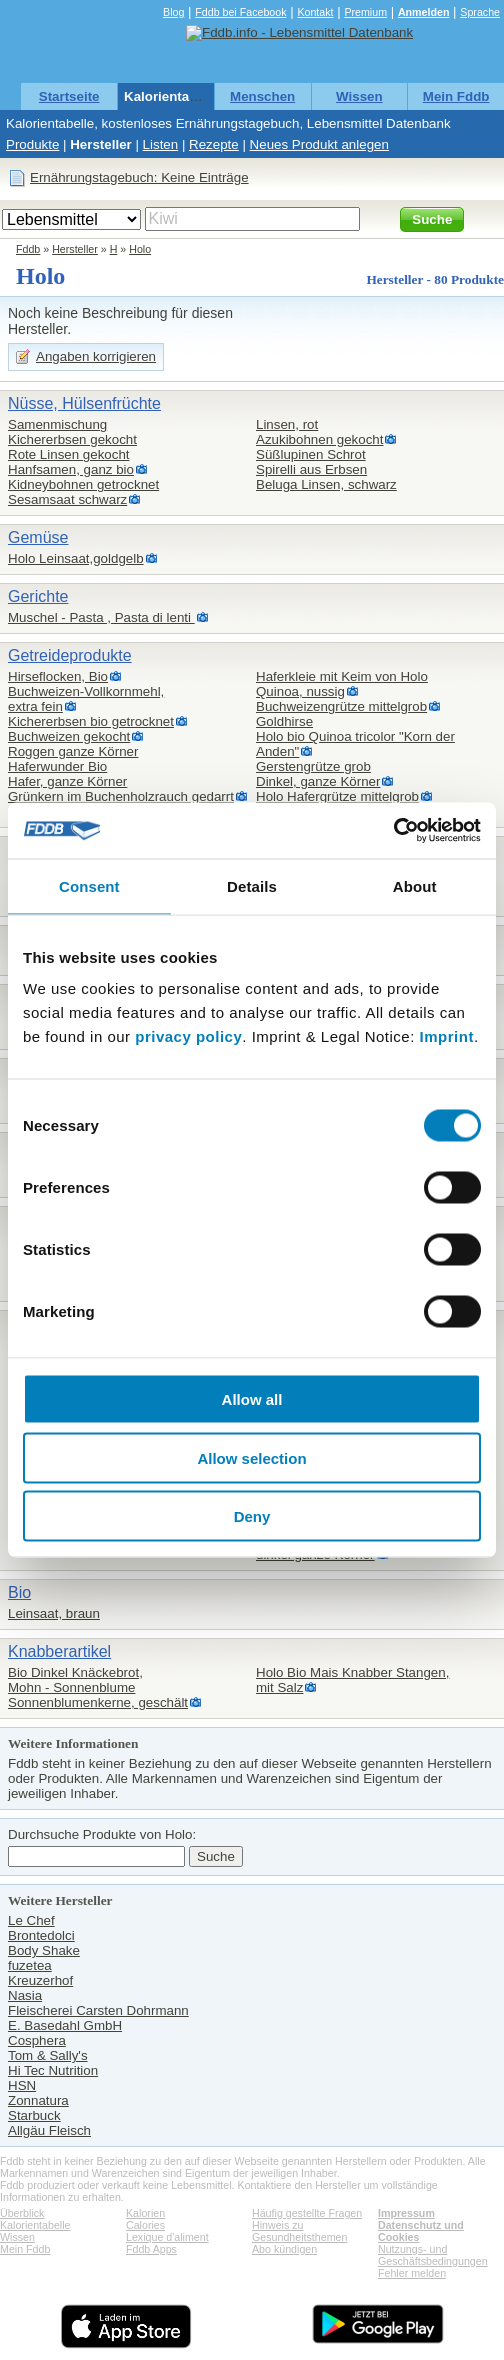 Image resolution: width=504 pixels, height=2360 pixels. I want to click on Haferwunder Bio, so click(57, 766).